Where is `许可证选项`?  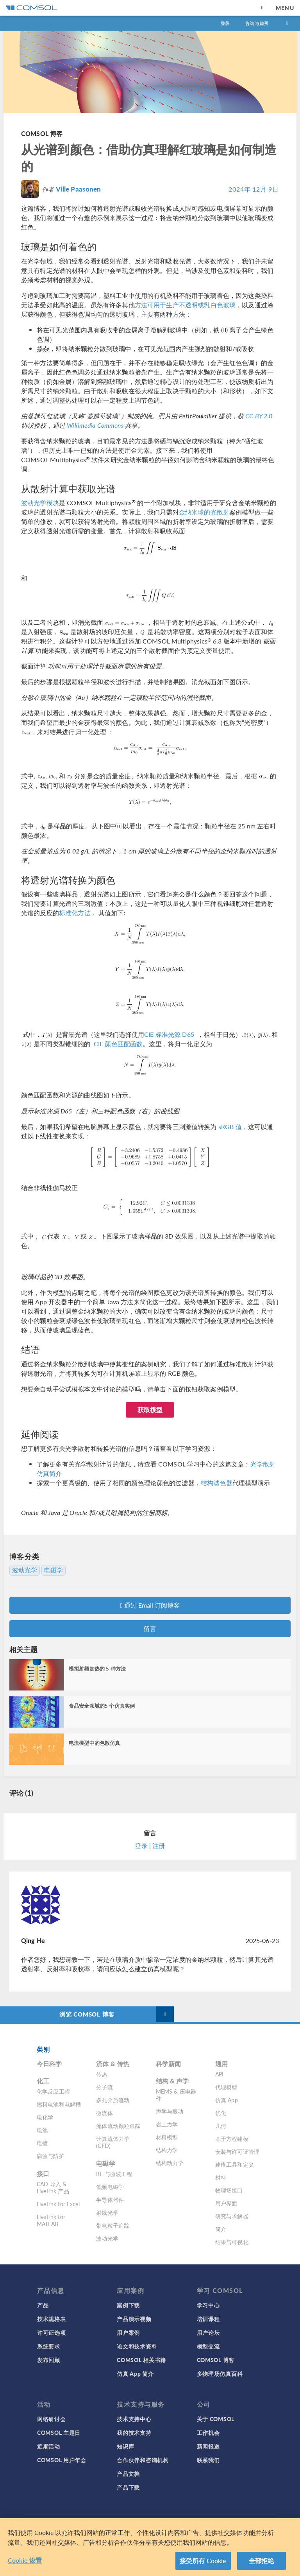 许可证选项 is located at coordinates (51, 2332).